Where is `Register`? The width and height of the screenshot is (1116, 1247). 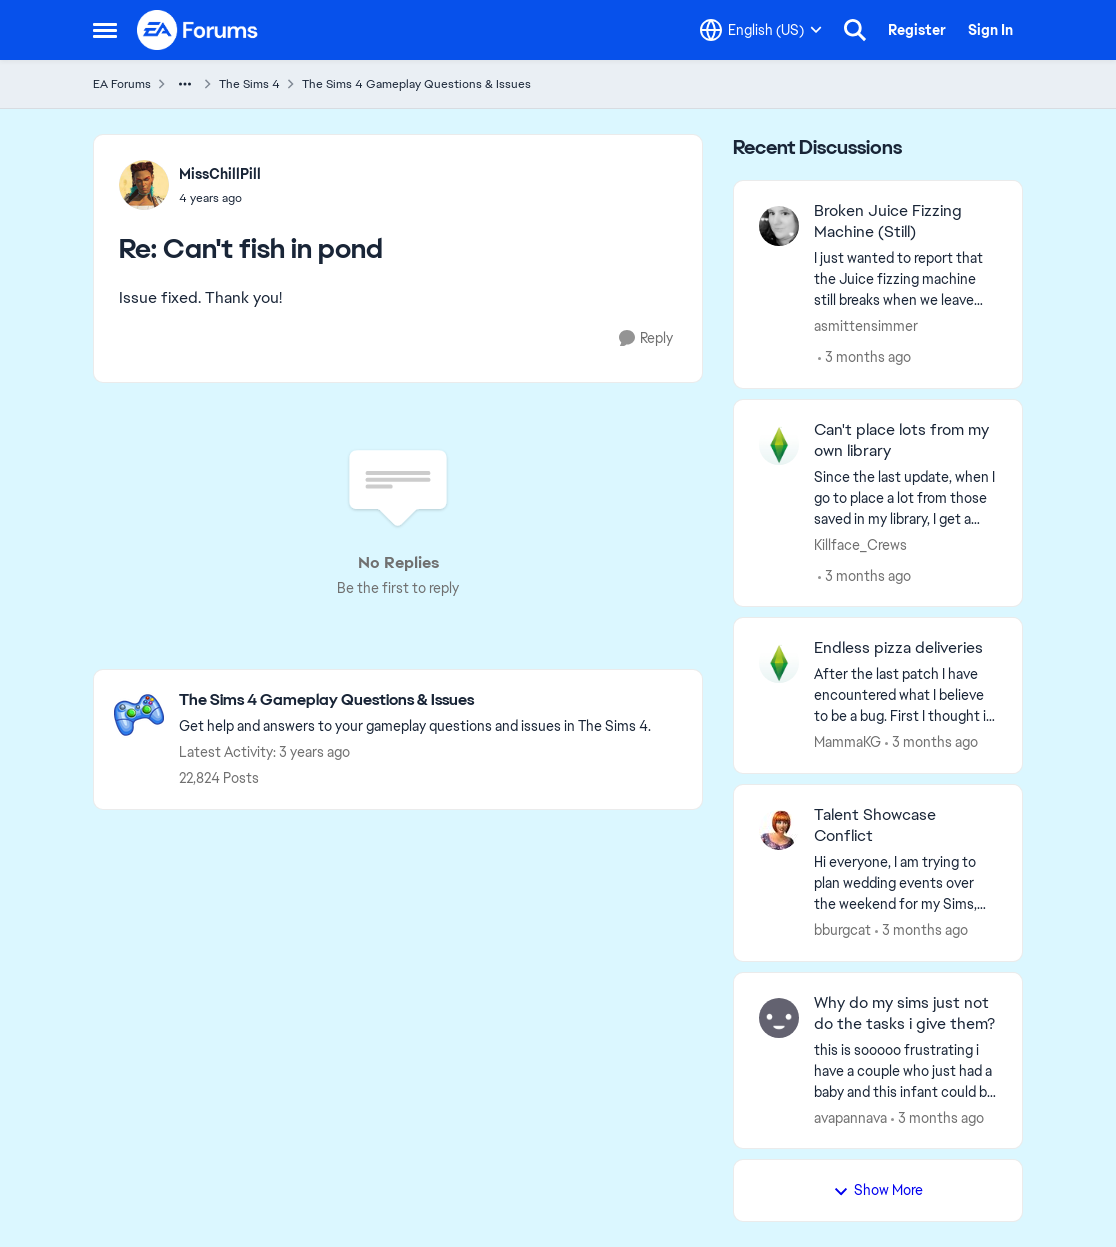 Register is located at coordinates (917, 30).